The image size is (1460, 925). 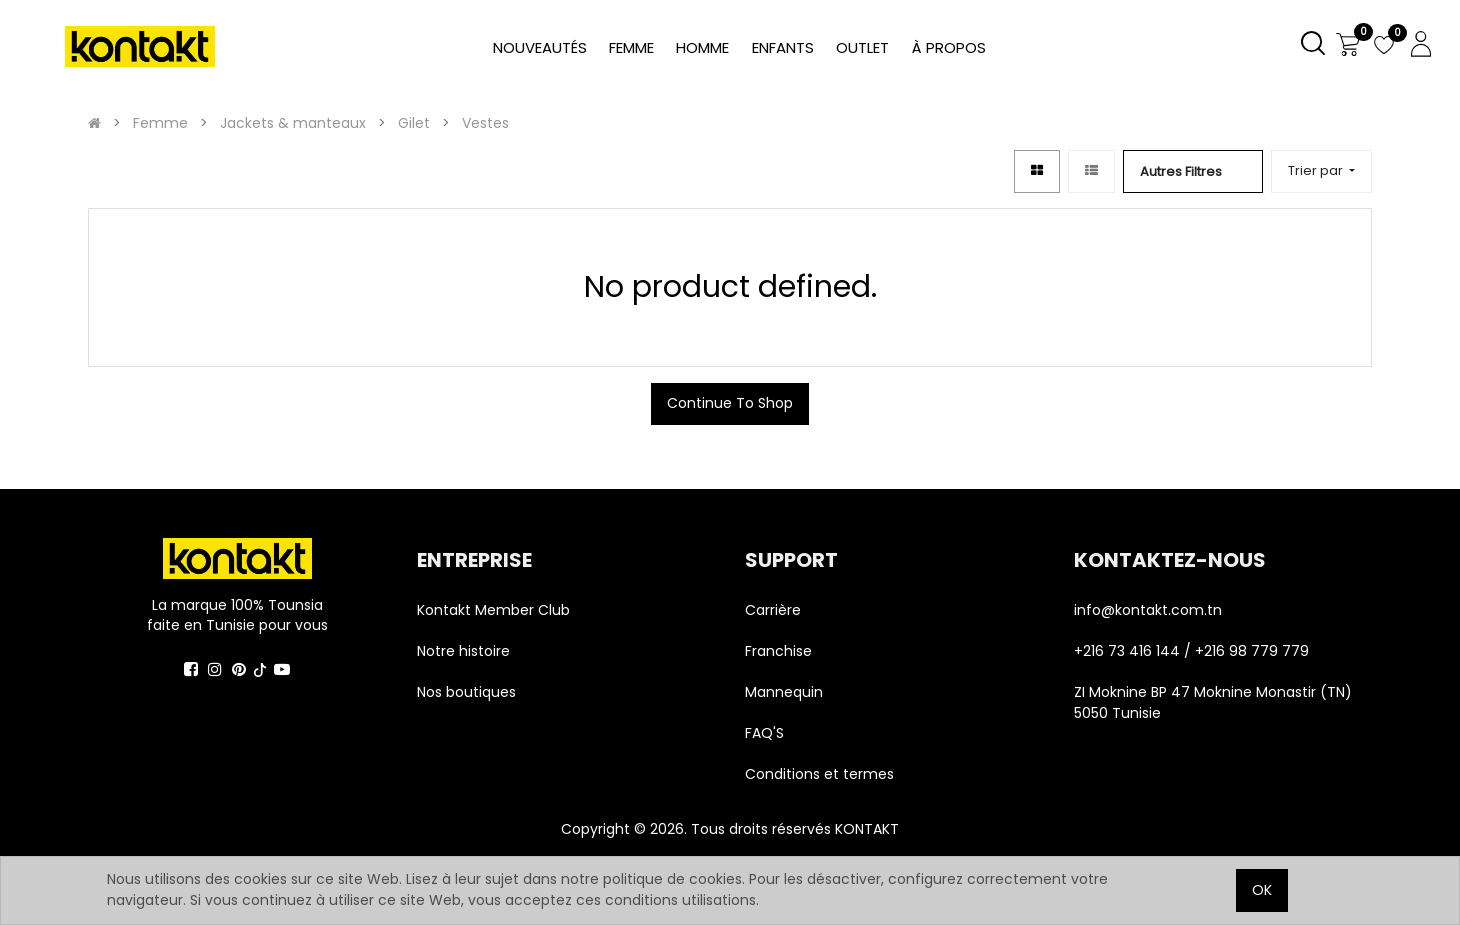 What do you see at coordinates (493, 610) in the screenshot?
I see `Kontakt Member Club` at bounding box center [493, 610].